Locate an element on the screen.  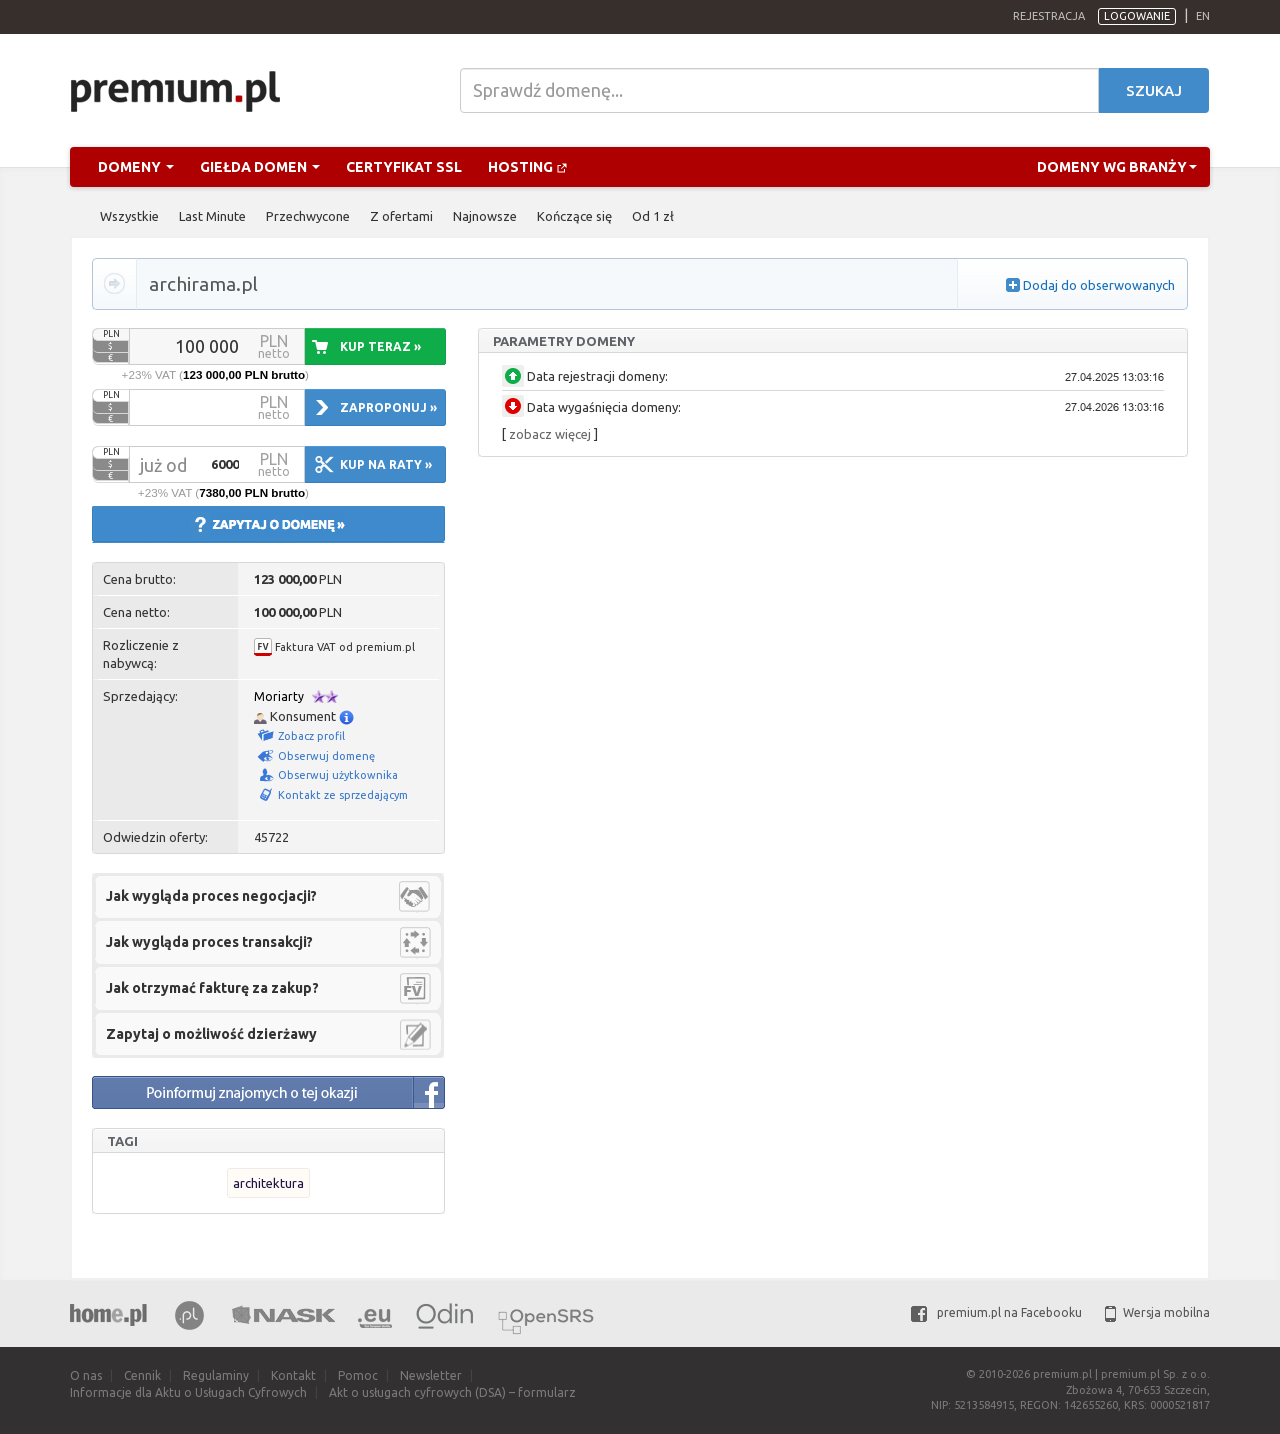
Szukaj is located at coordinates (1154, 90).